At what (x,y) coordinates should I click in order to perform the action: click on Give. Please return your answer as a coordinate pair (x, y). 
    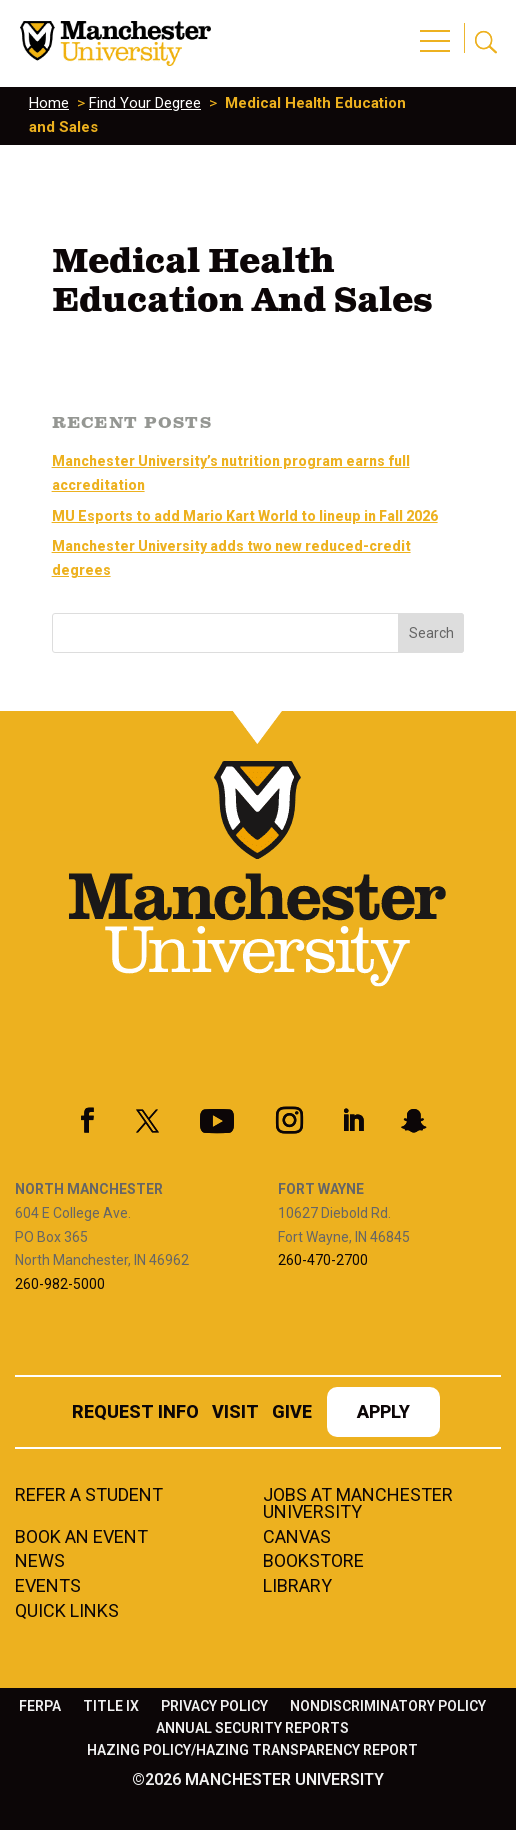
    Looking at the image, I should click on (292, 1413).